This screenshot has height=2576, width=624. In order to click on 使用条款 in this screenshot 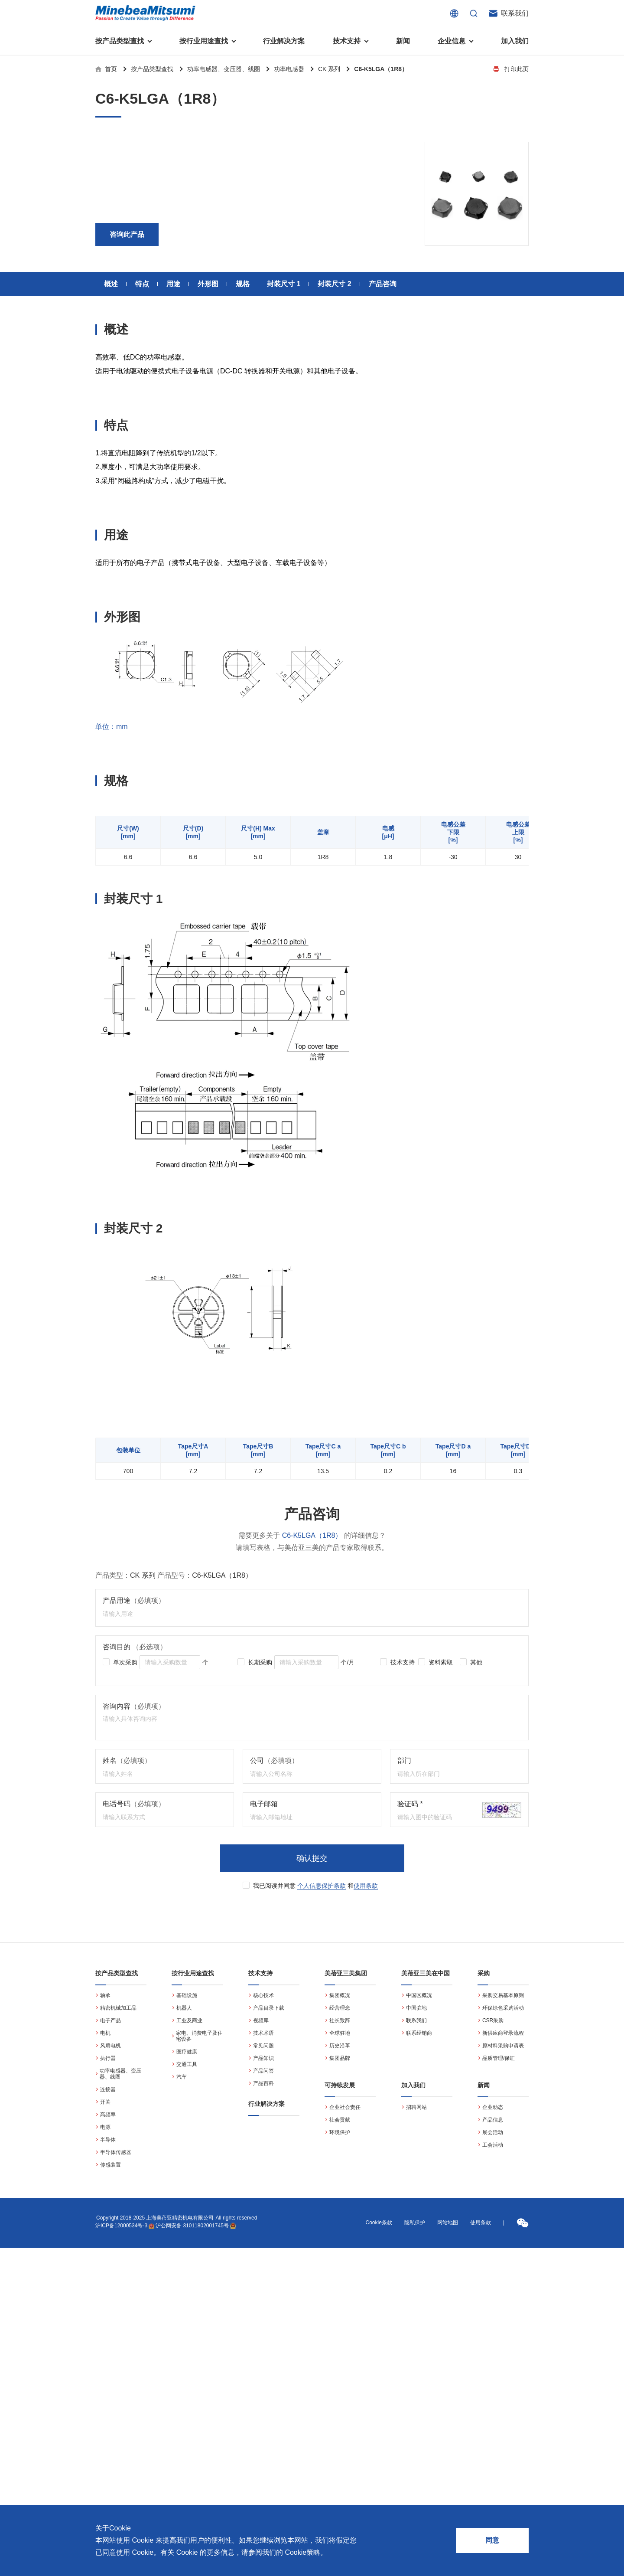, I will do `click(366, 1885)`.